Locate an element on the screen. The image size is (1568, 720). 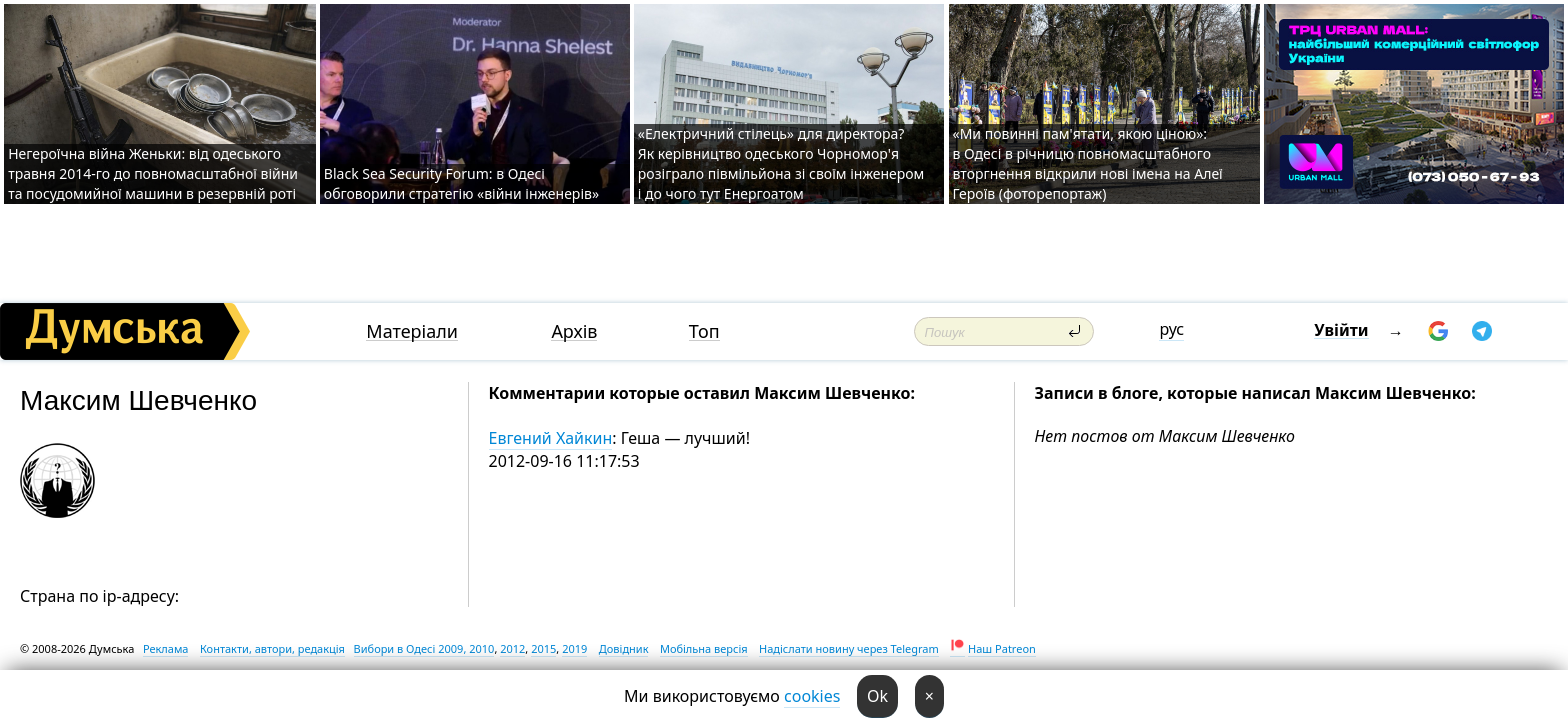
Архів is located at coordinates (574, 331).